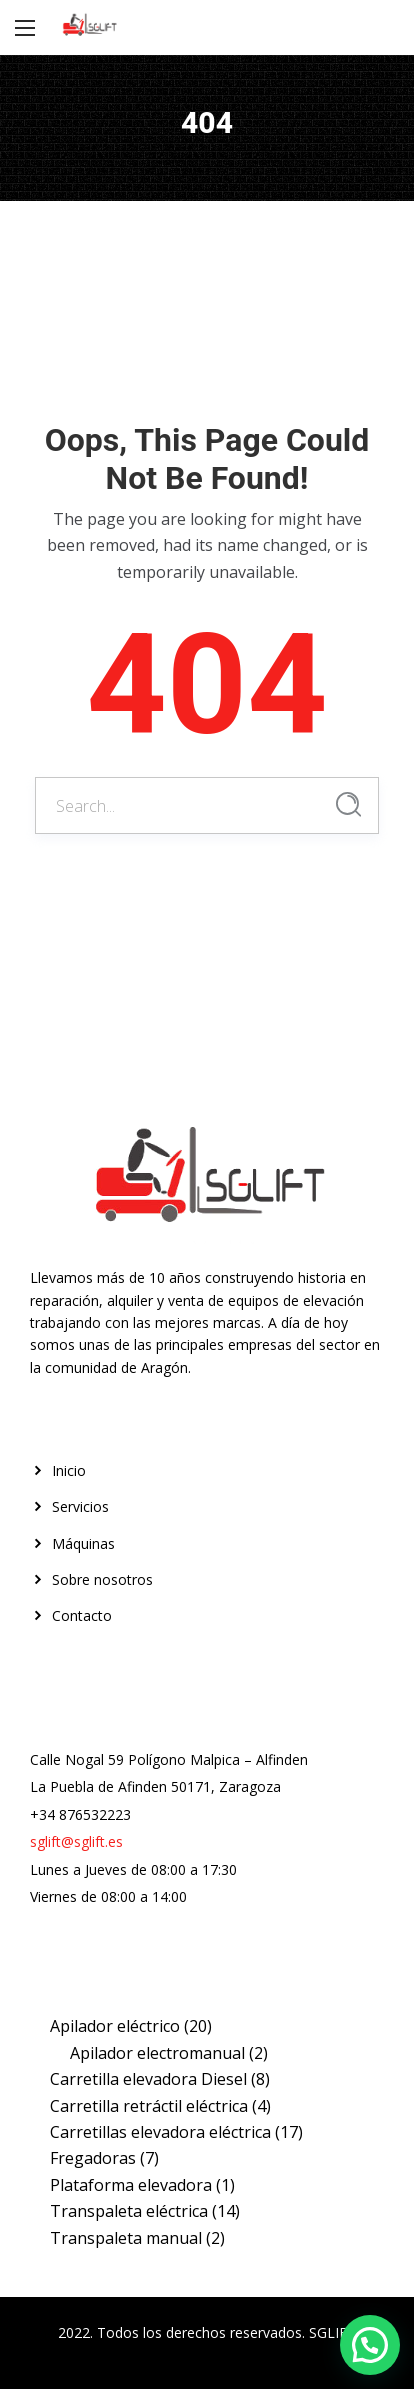 The width and height of the screenshot is (414, 2389). I want to click on Transpaleta eléctrica, so click(129, 2211).